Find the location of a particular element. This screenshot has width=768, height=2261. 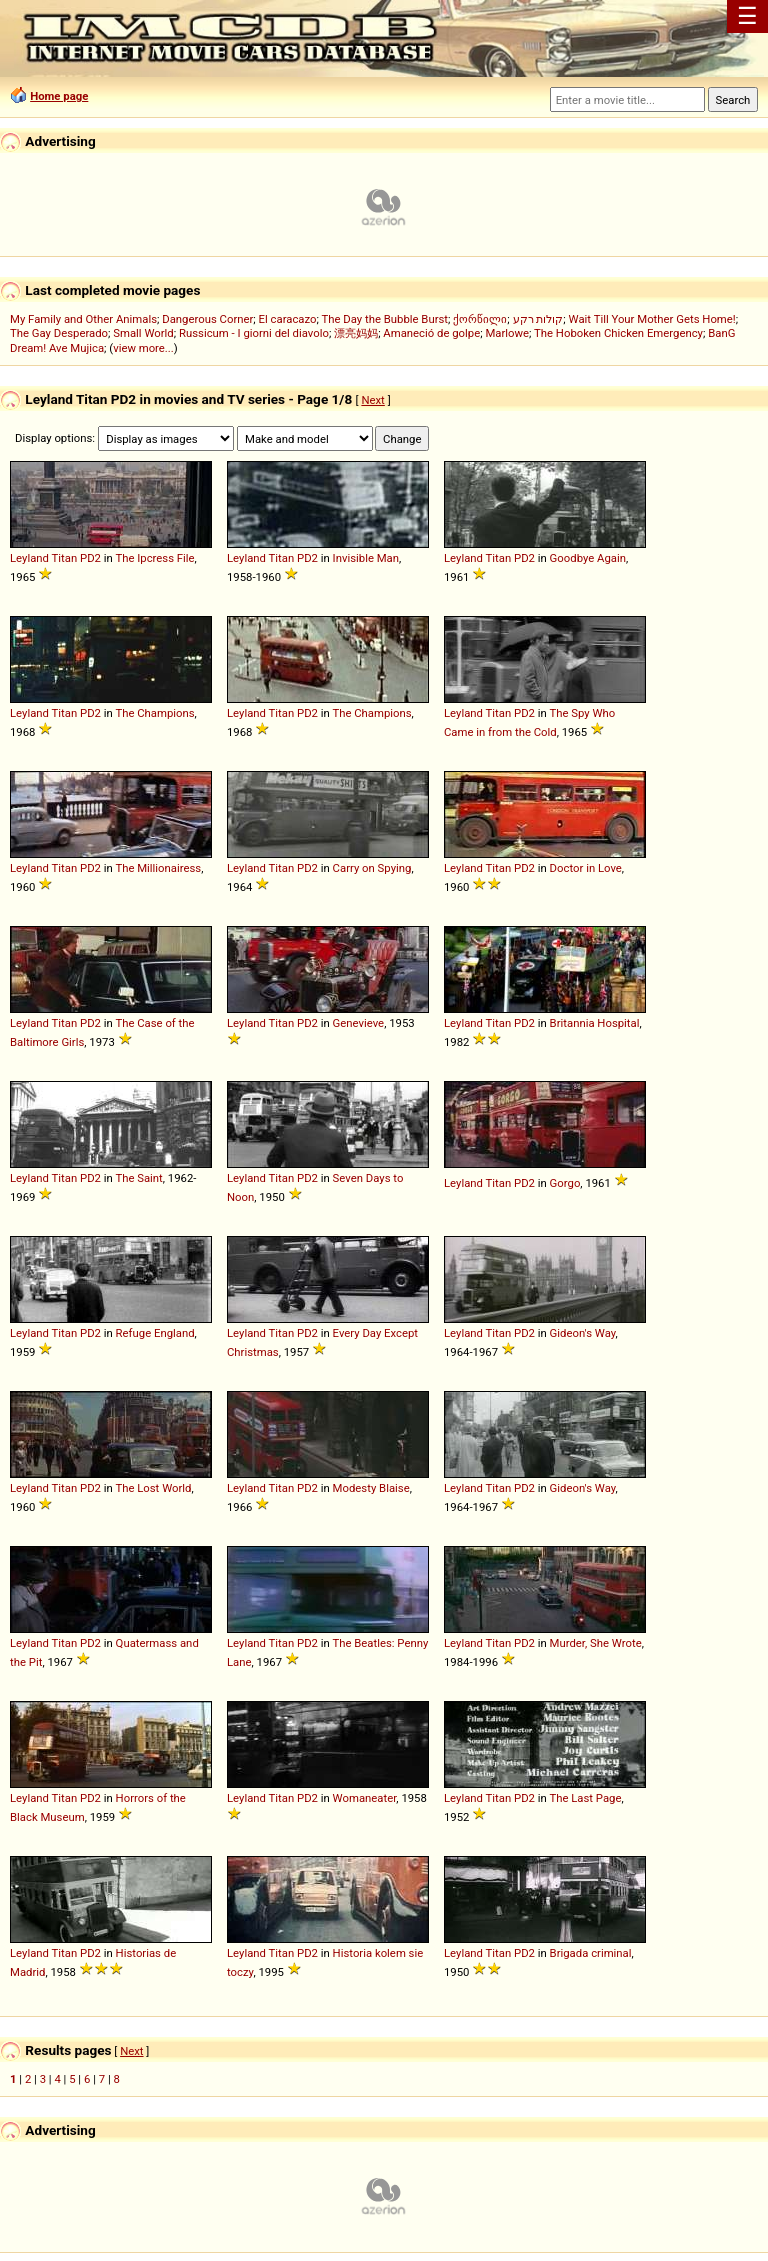

The Gay Desperado is located at coordinates (59, 333).